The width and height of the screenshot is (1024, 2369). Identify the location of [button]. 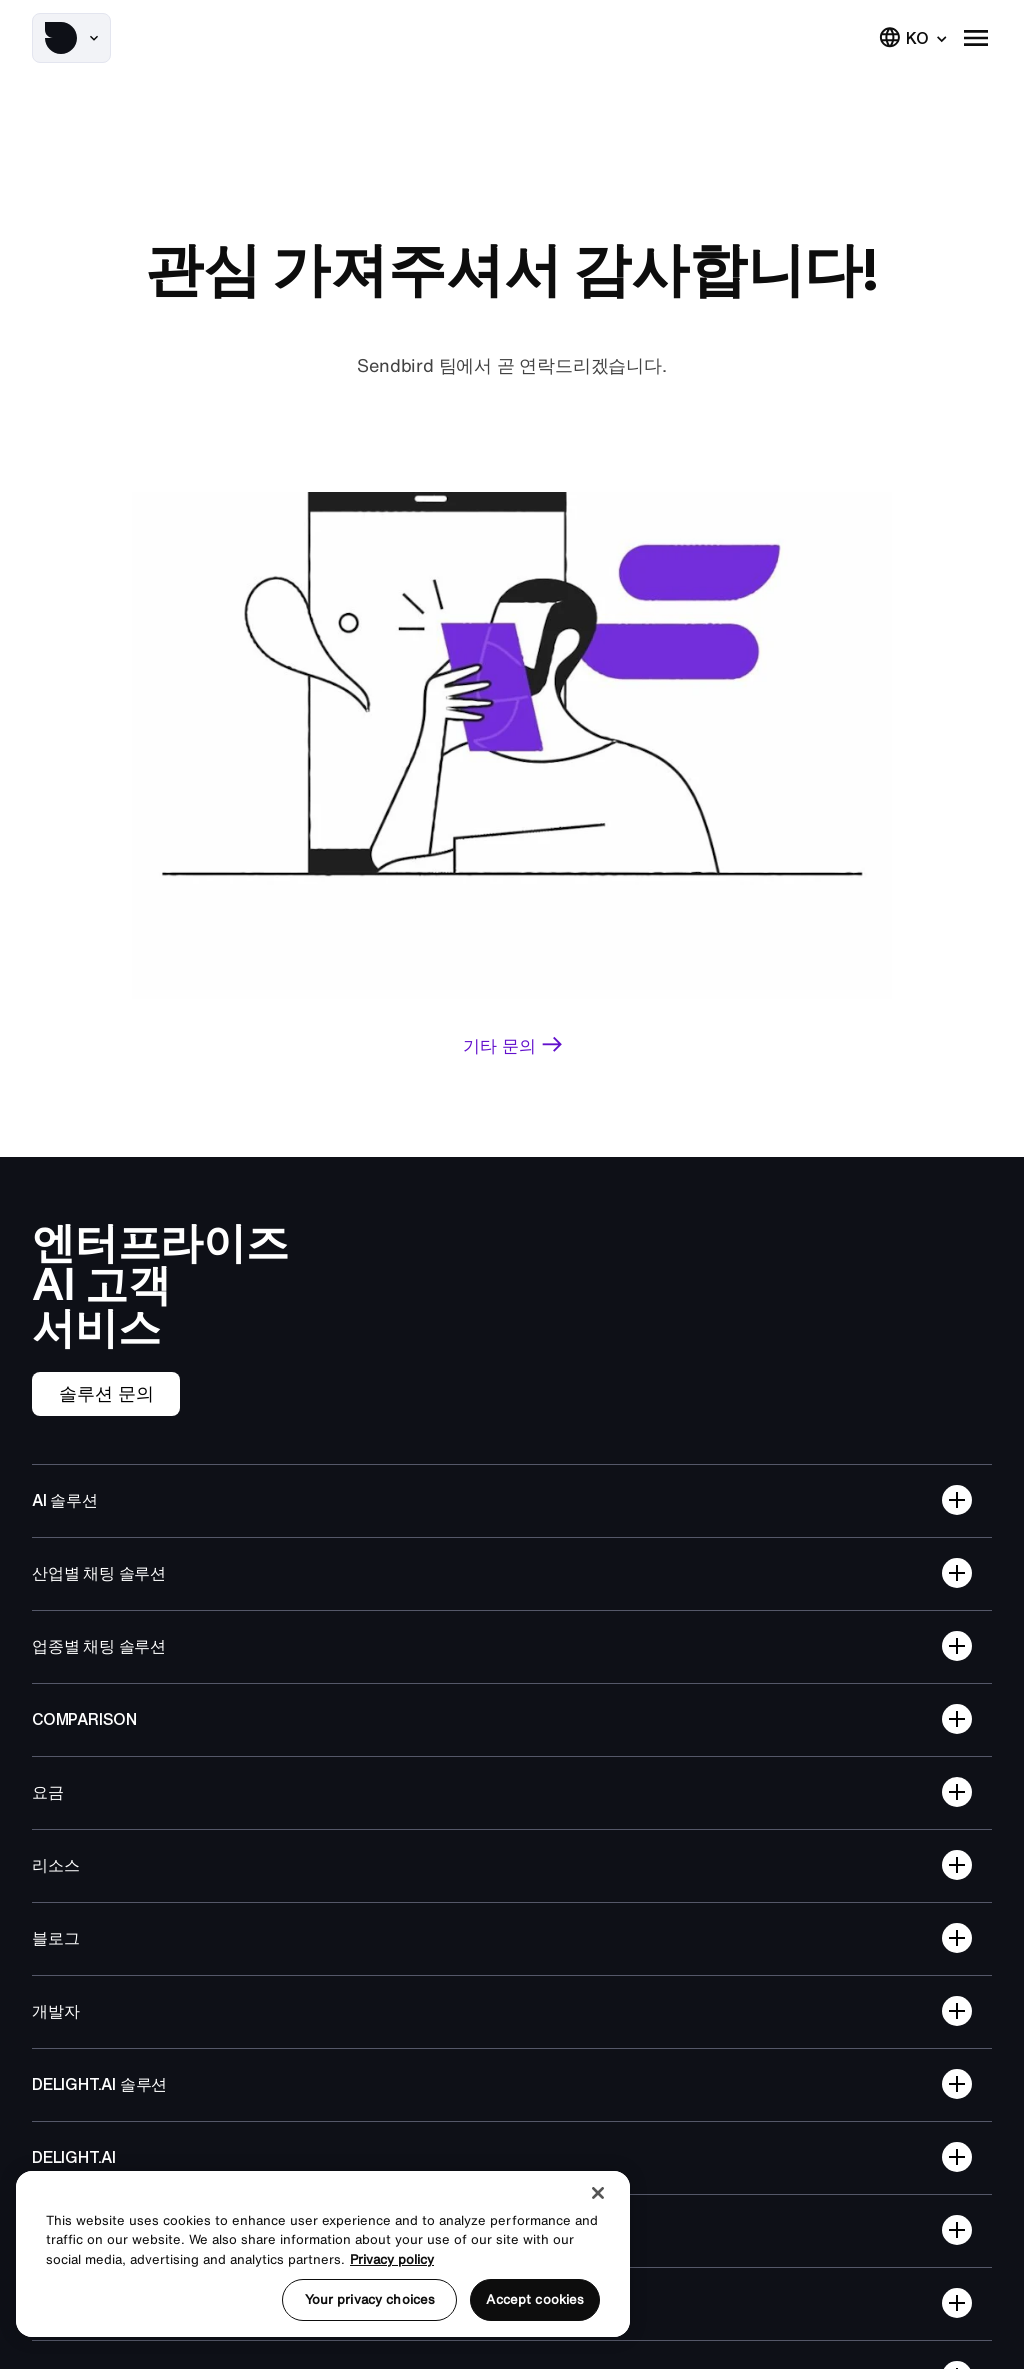
(71, 38).